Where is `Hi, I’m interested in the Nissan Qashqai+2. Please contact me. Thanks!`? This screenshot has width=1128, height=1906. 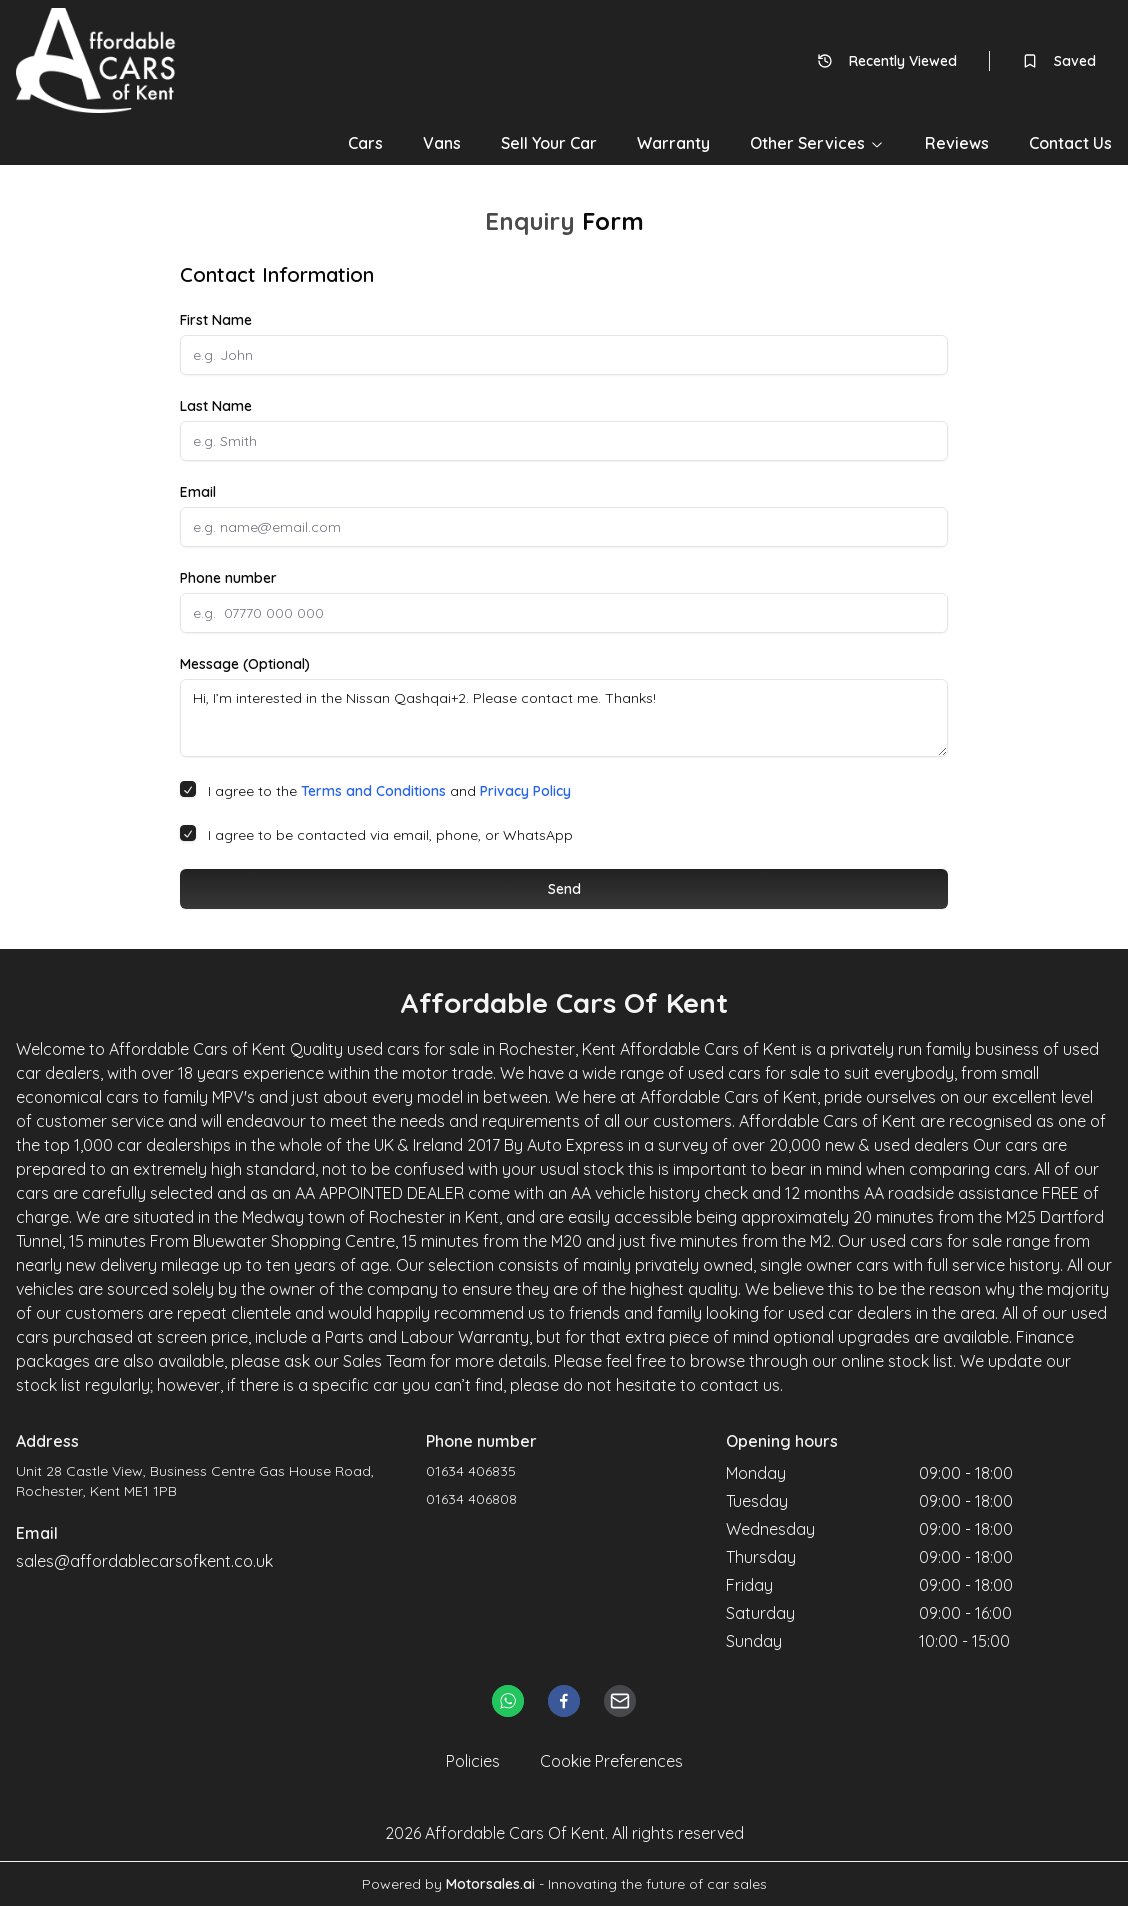
Hi, I’m interested in the Nissan Qashqai+2. Please contact me. Thanks! is located at coordinates (564, 718).